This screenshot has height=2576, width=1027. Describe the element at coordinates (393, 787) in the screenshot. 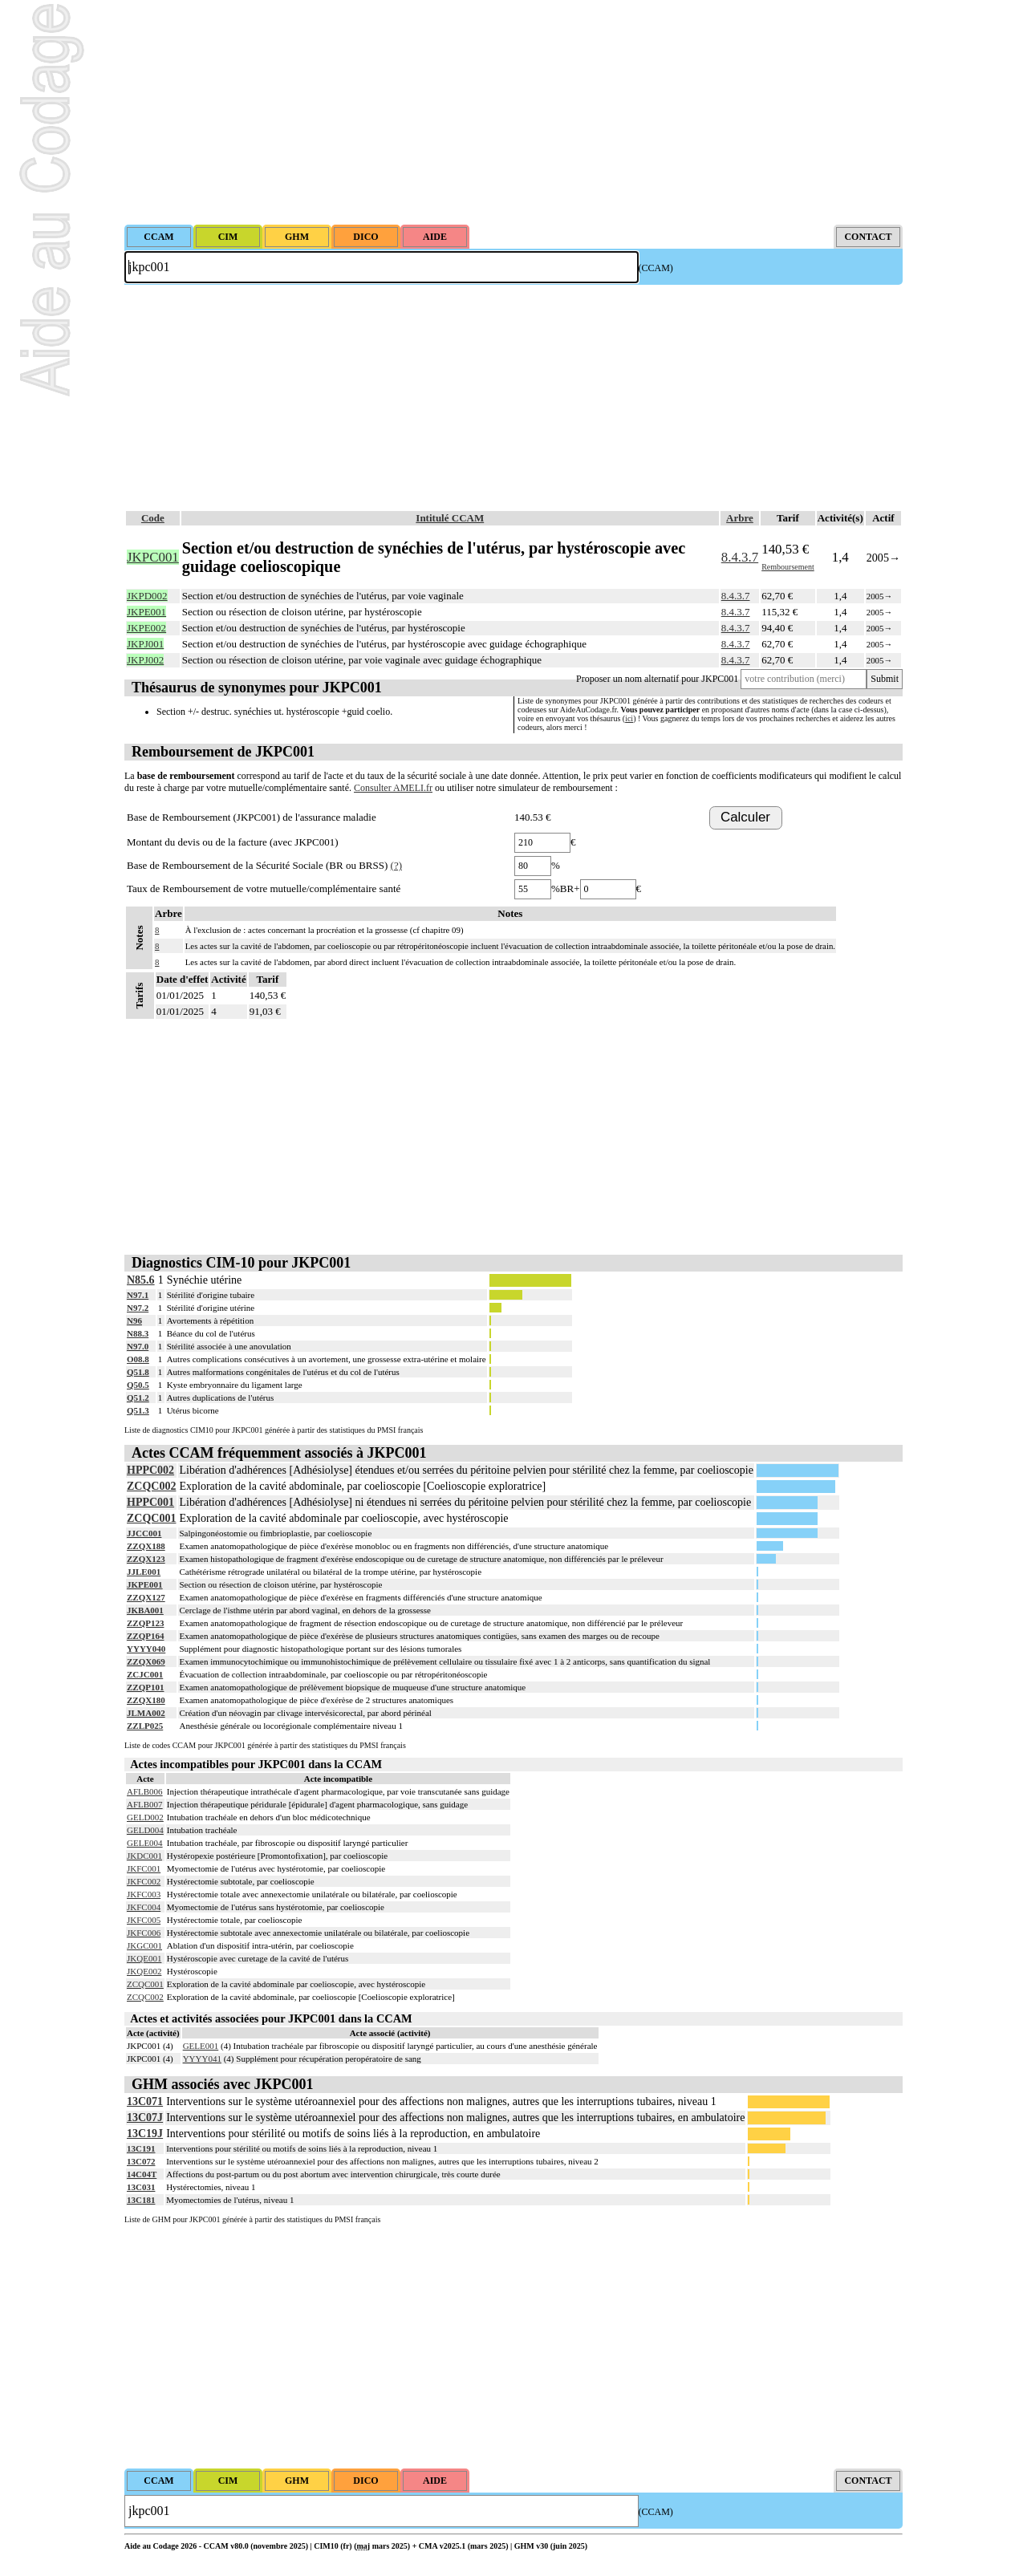

I see `Consulter AMELI.fr` at that location.